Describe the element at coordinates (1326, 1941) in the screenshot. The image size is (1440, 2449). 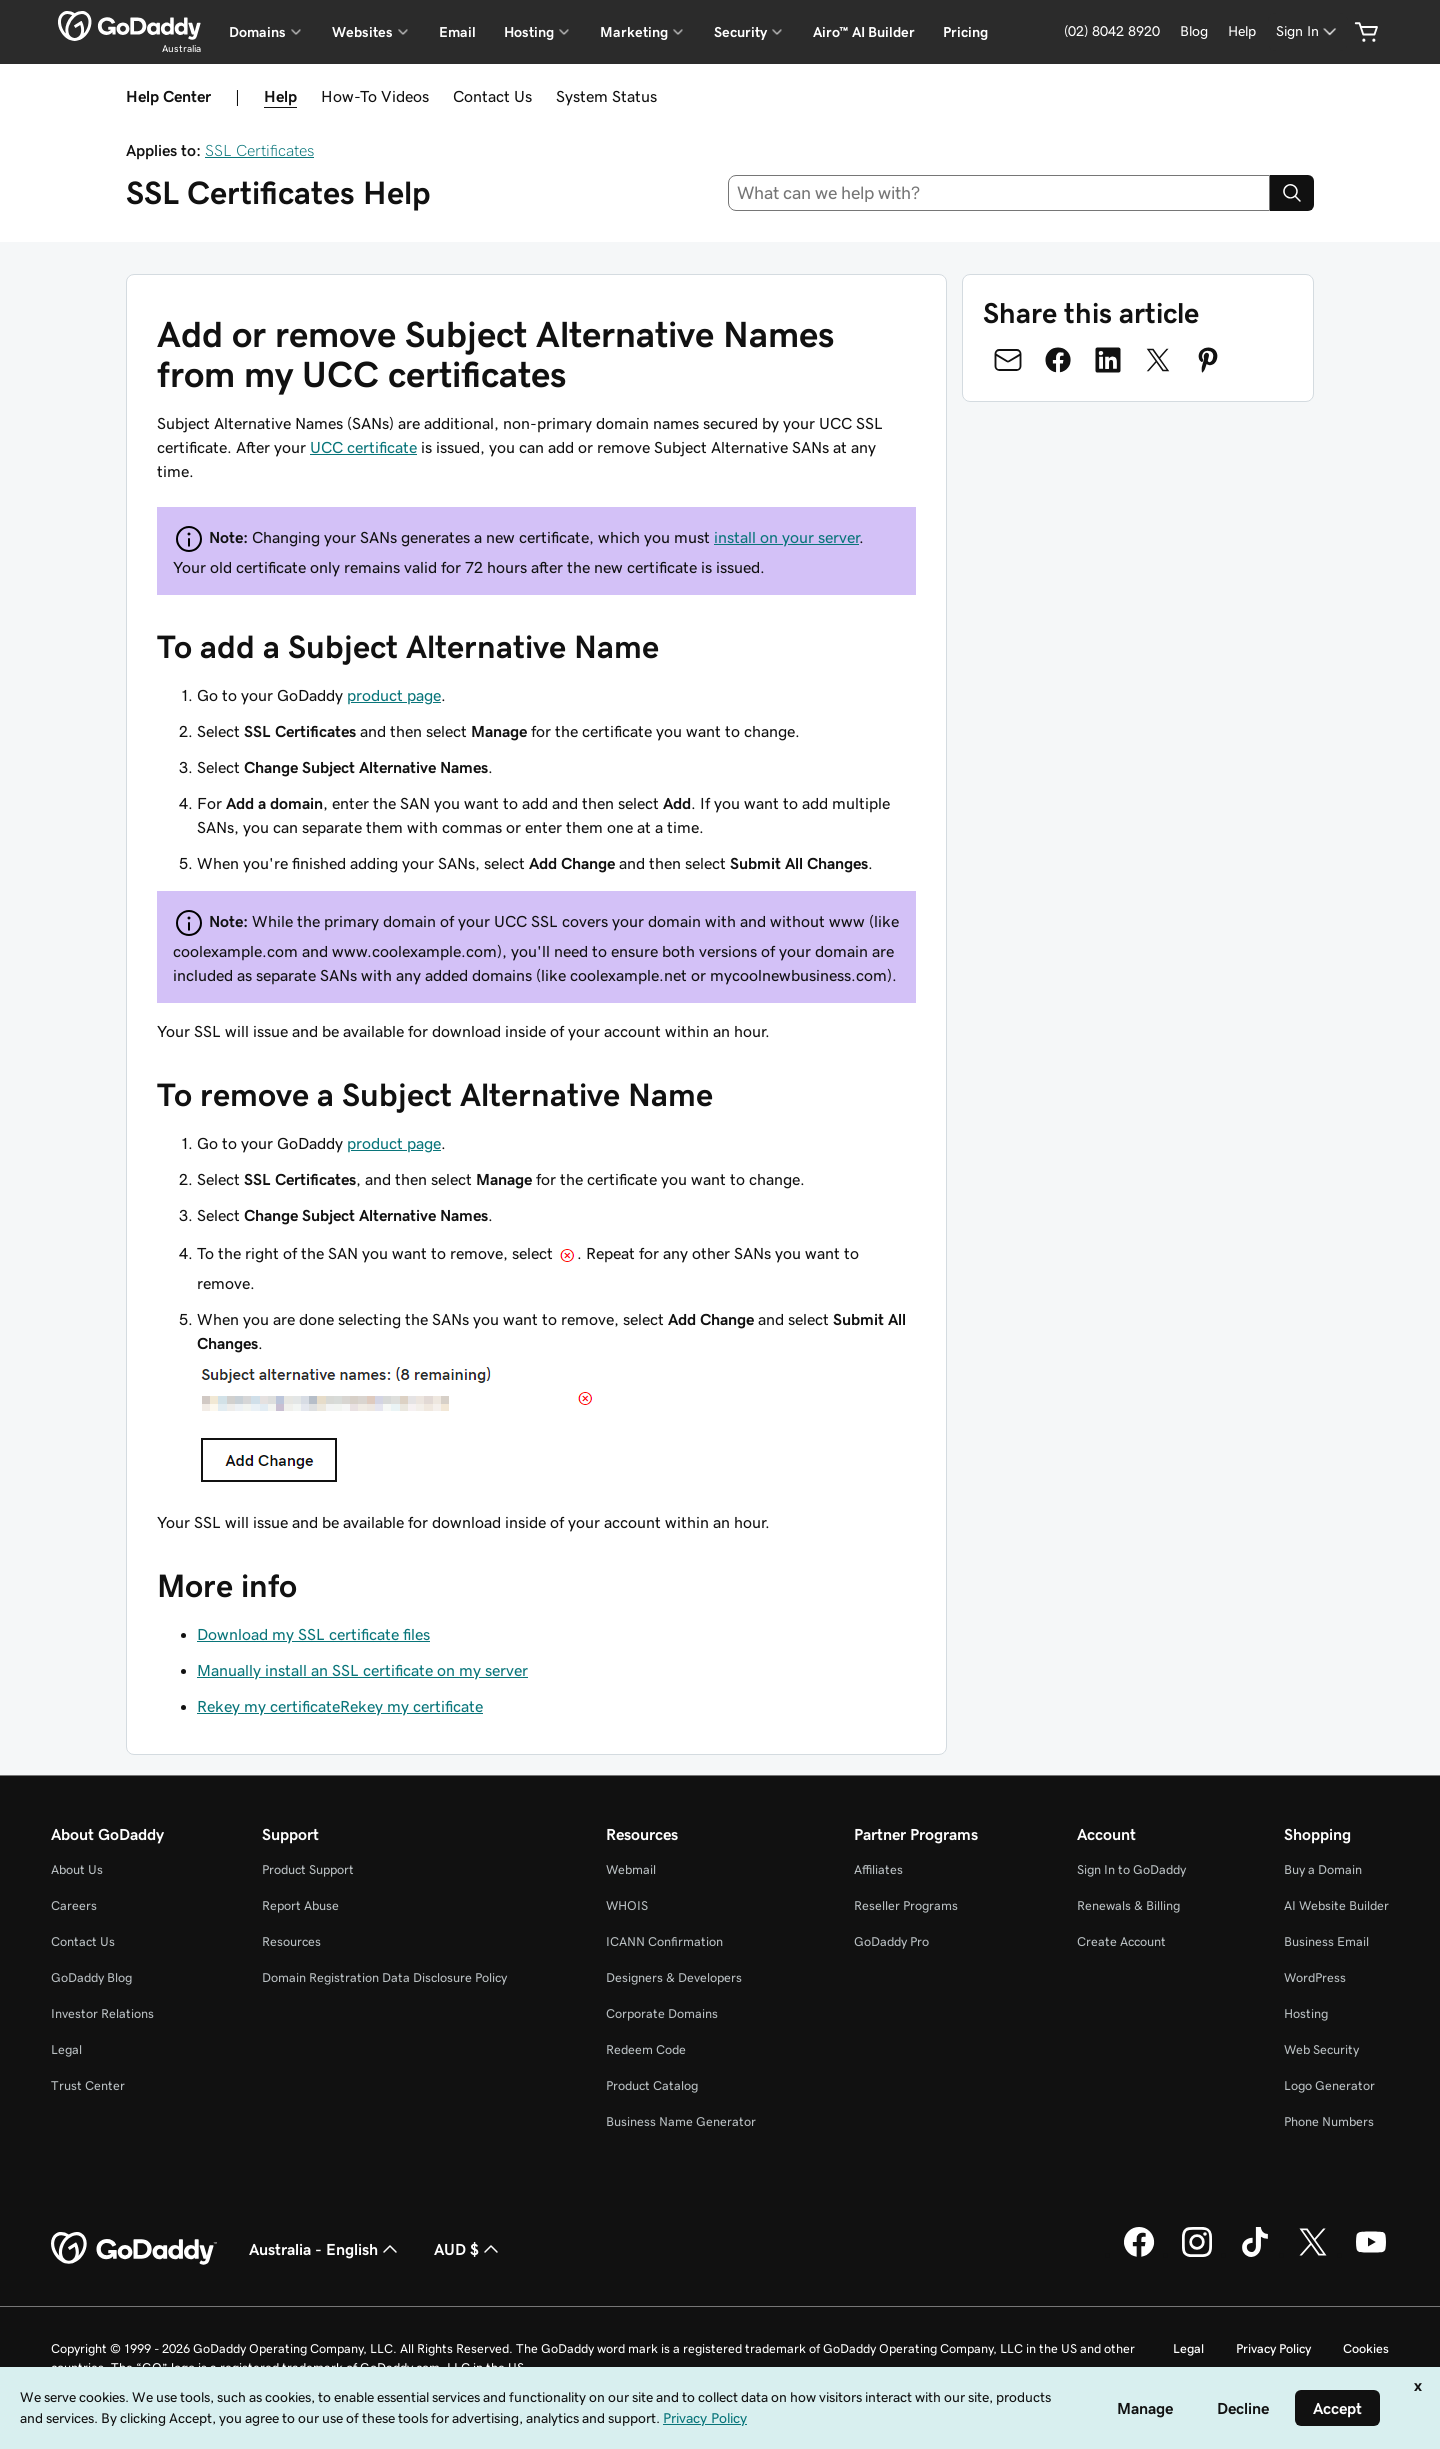
I see `Business Email` at that location.